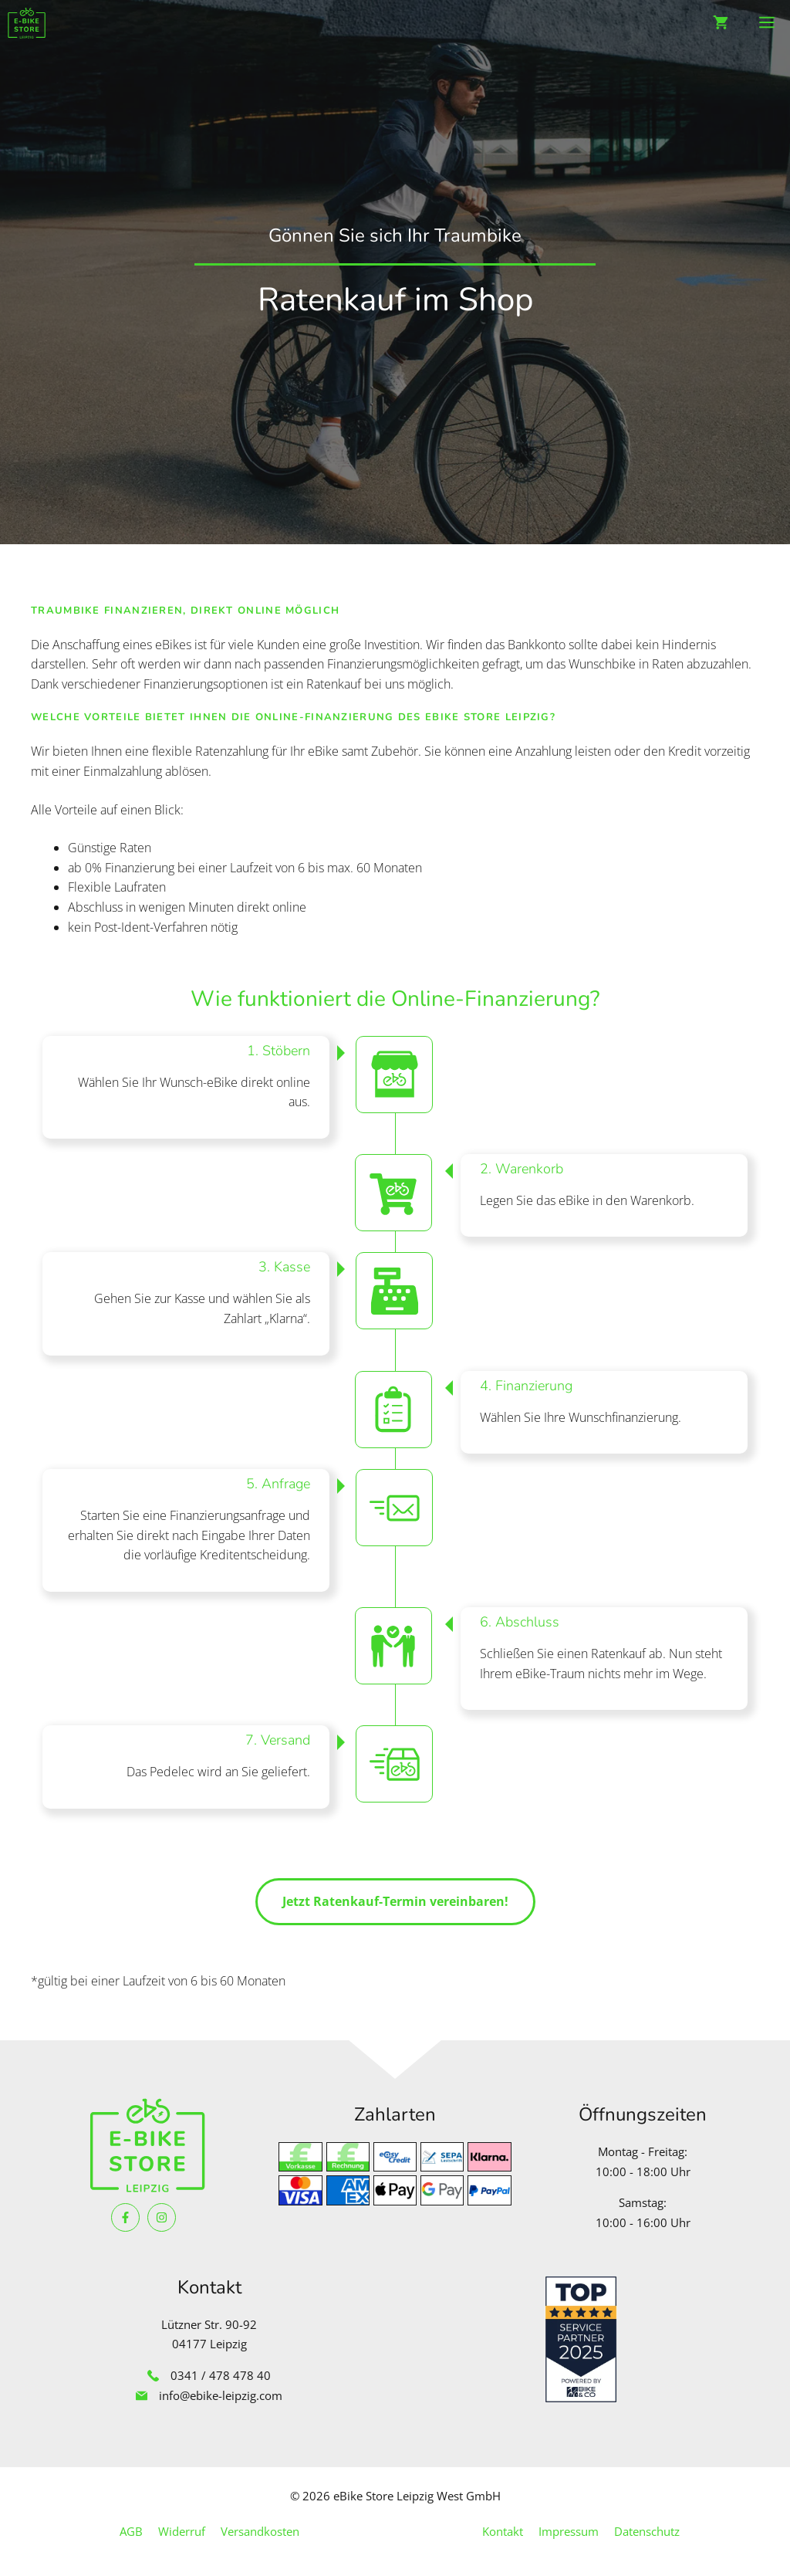  What do you see at coordinates (647, 2531) in the screenshot?
I see `Datenschutz` at bounding box center [647, 2531].